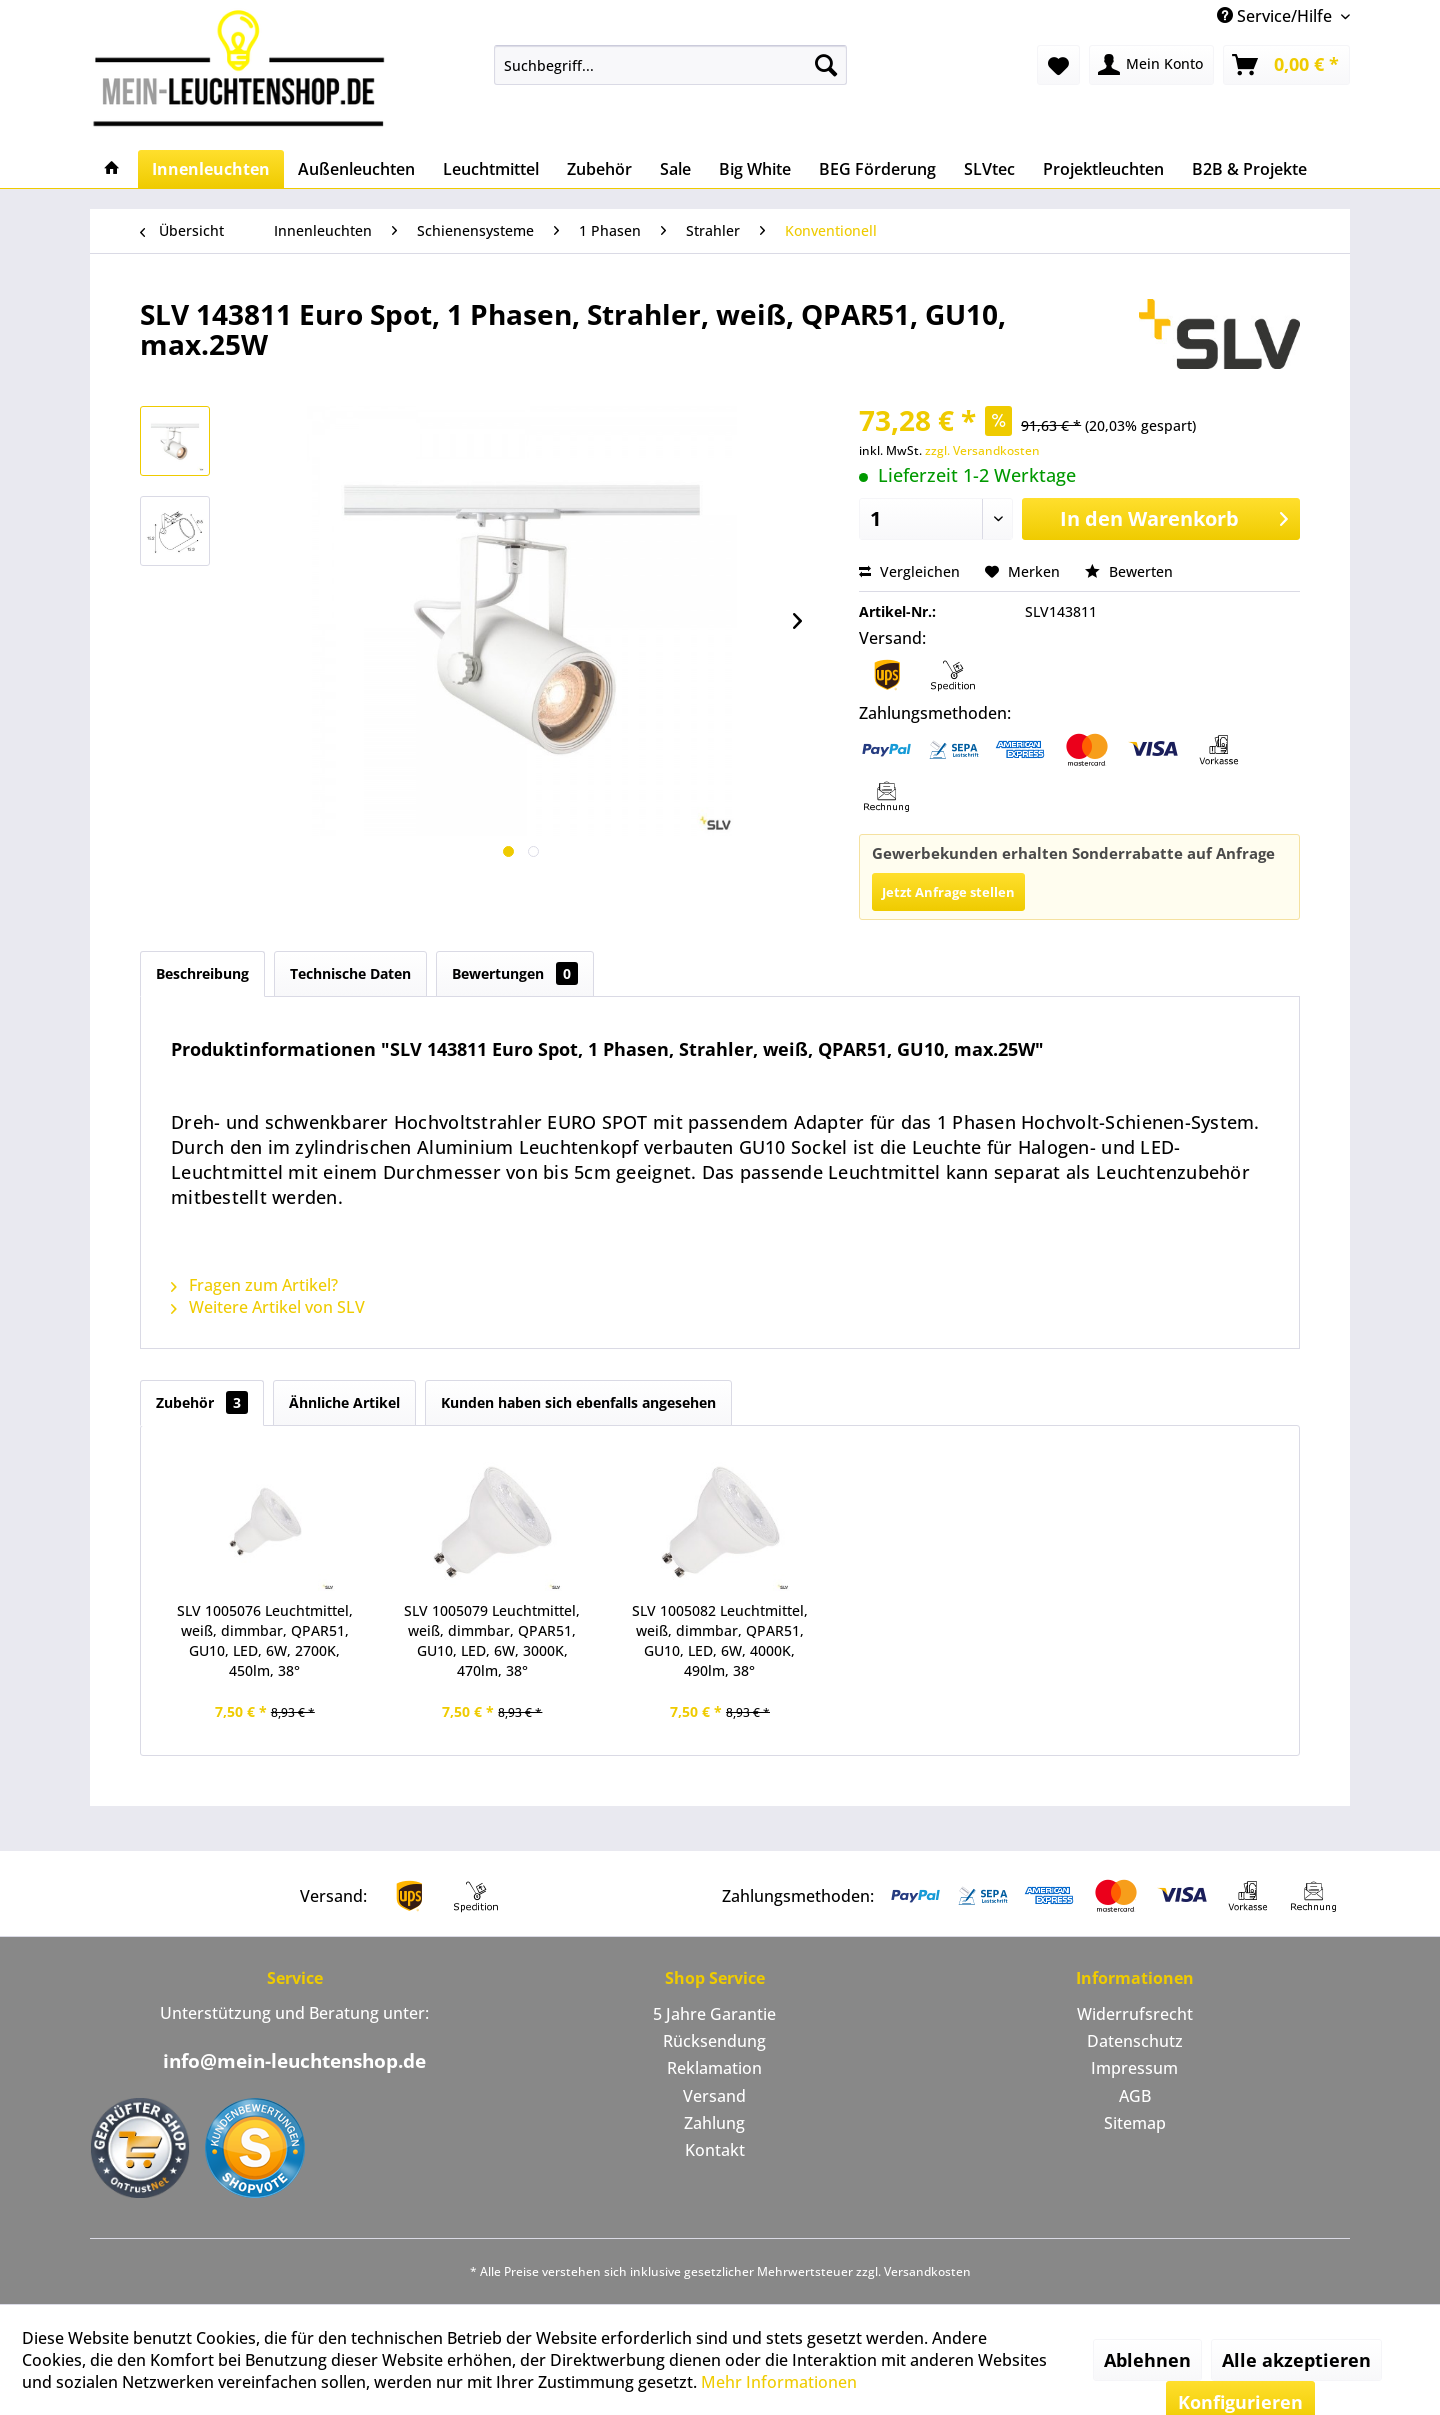  What do you see at coordinates (491, 169) in the screenshot?
I see `[Leuchtmittel]` at bounding box center [491, 169].